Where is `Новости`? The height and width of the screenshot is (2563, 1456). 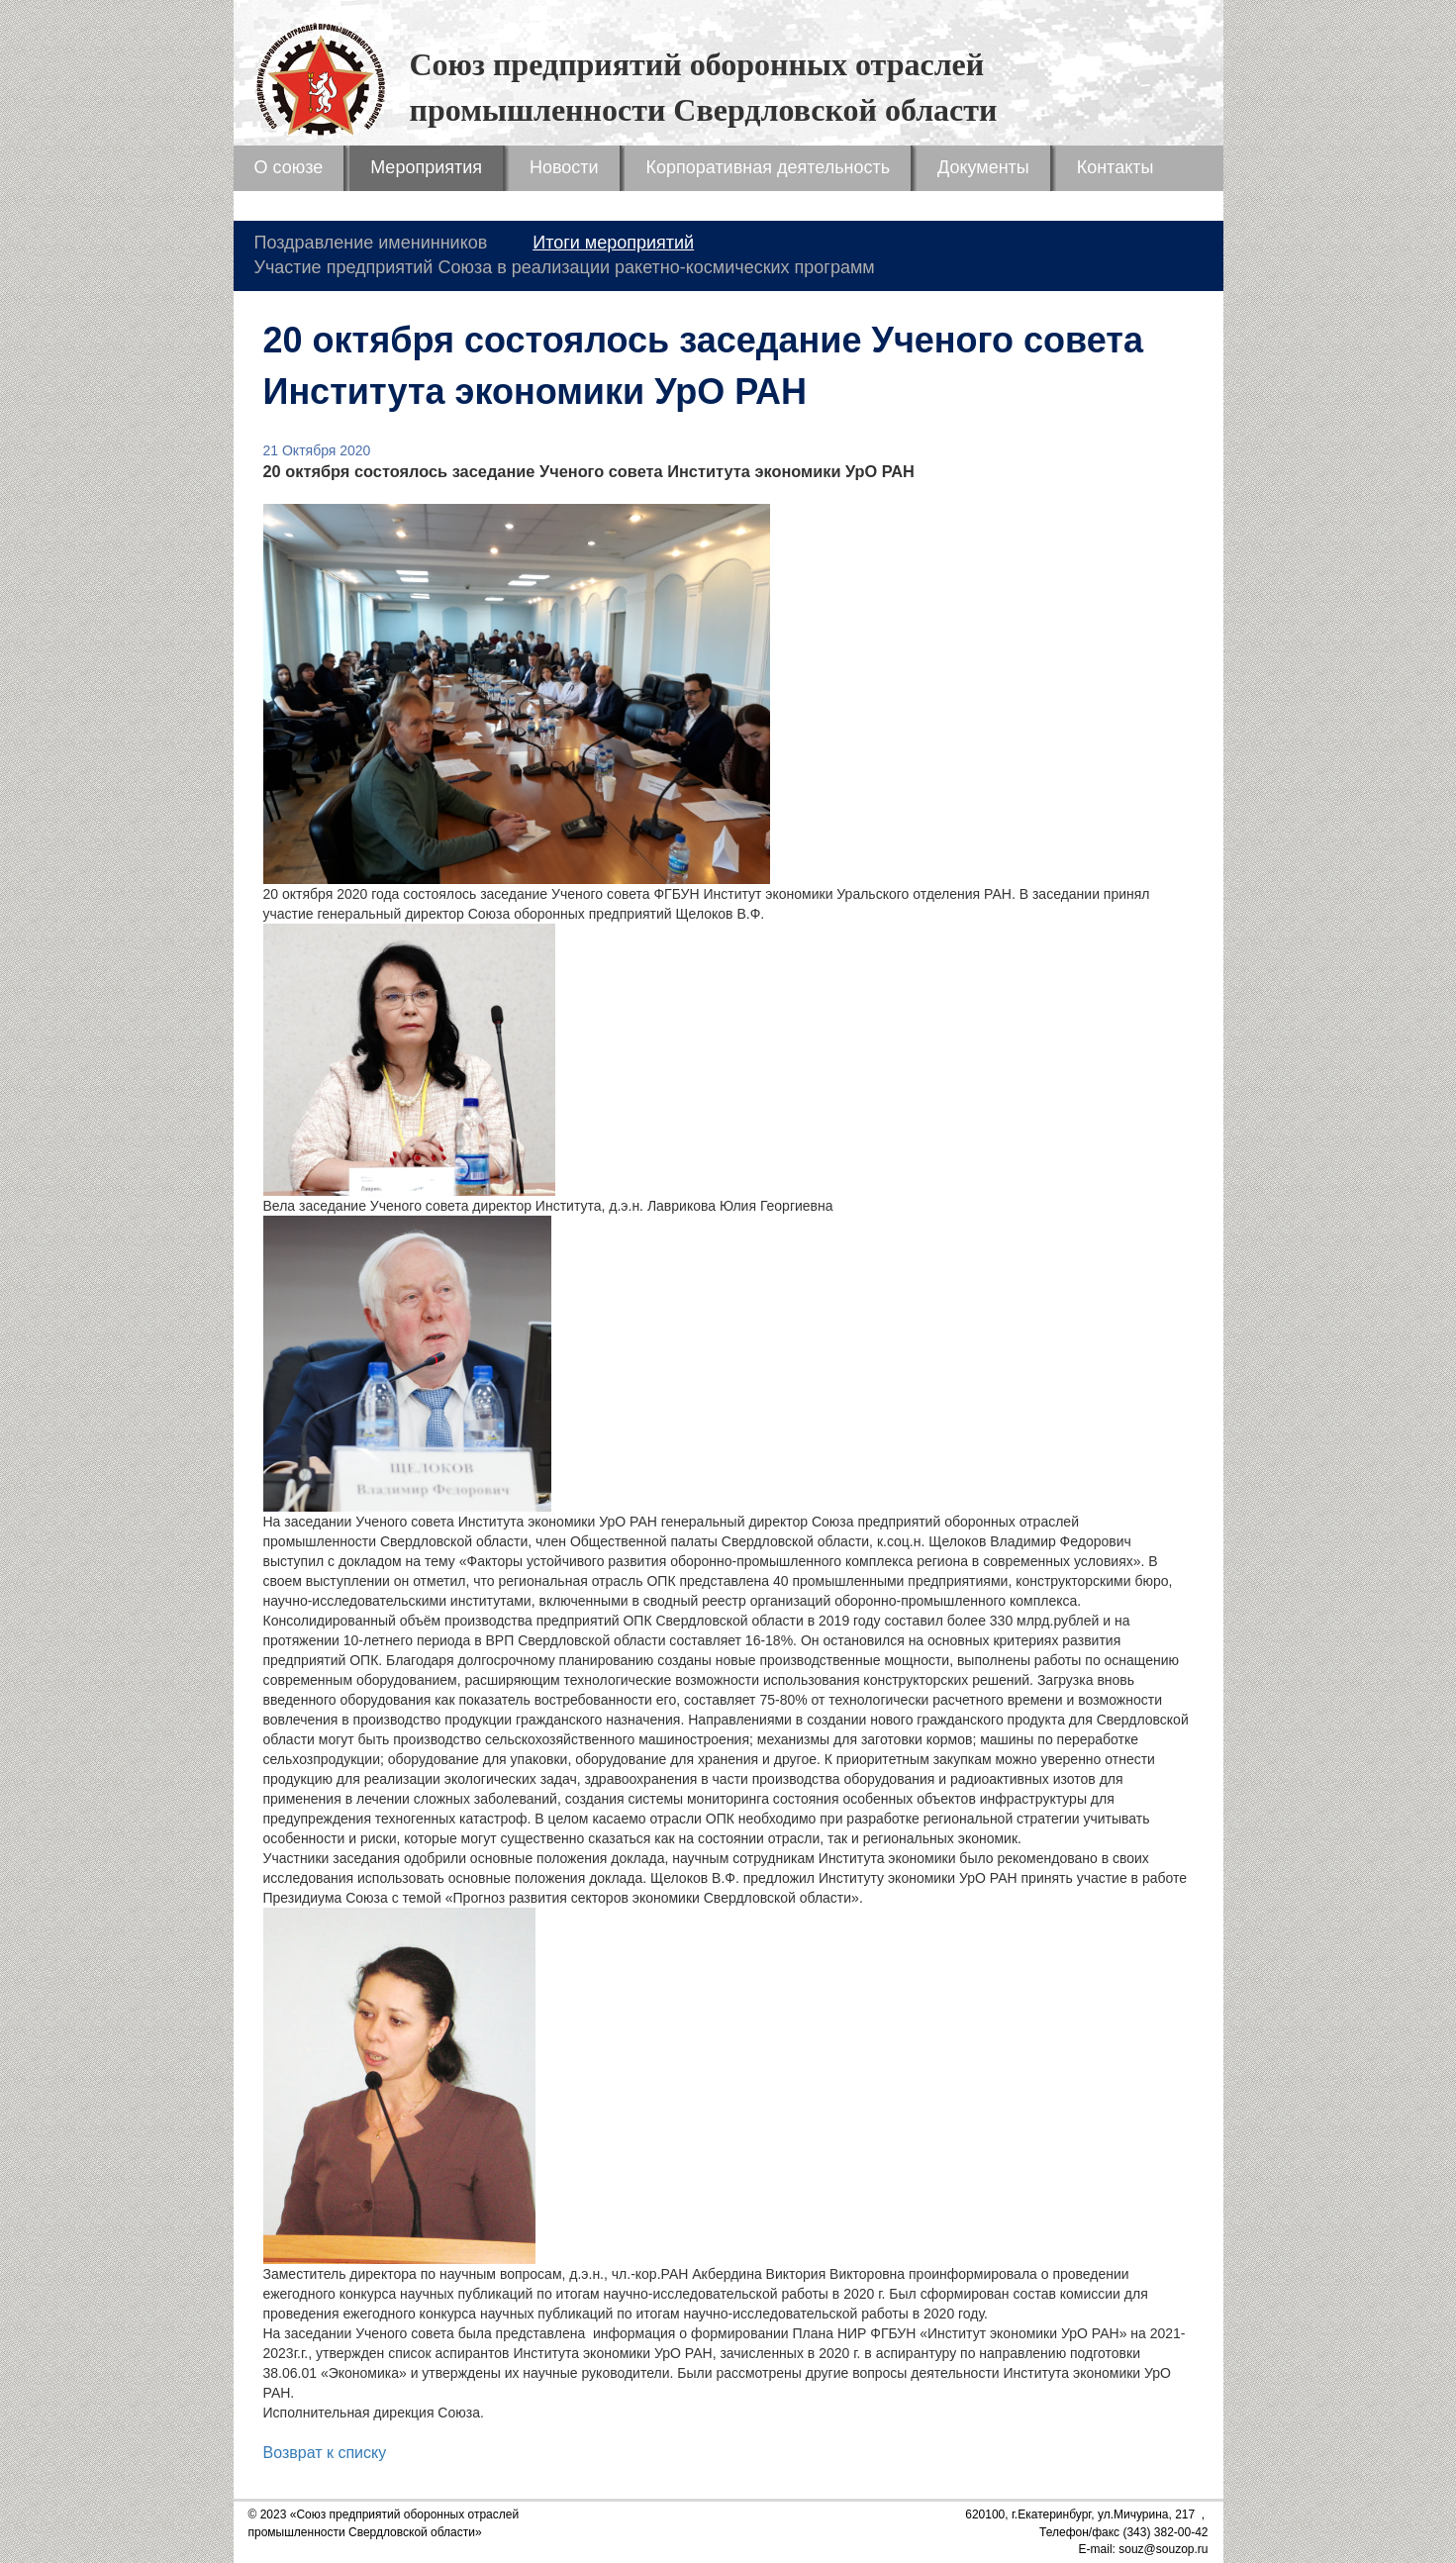
Новости is located at coordinates (564, 167).